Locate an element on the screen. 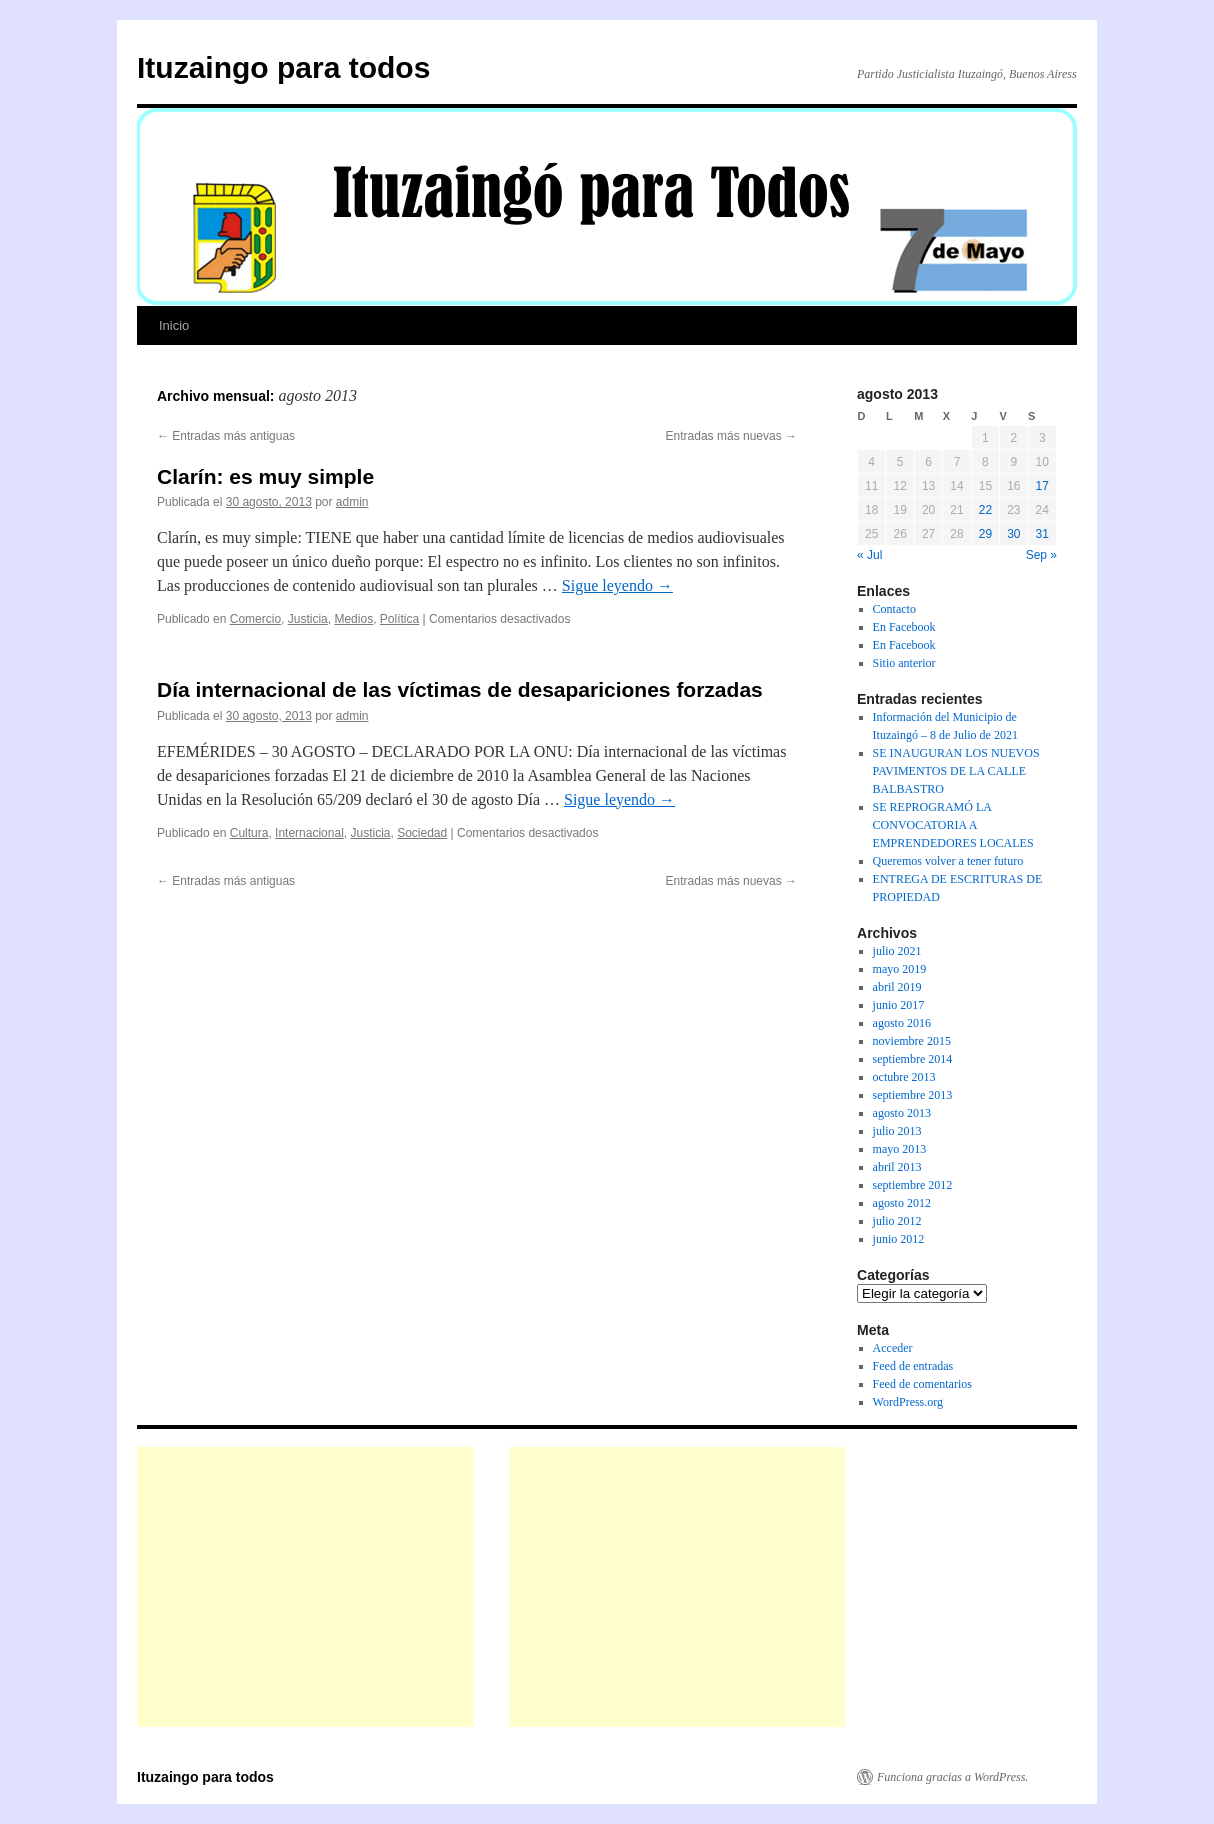  Comercio is located at coordinates (255, 619).